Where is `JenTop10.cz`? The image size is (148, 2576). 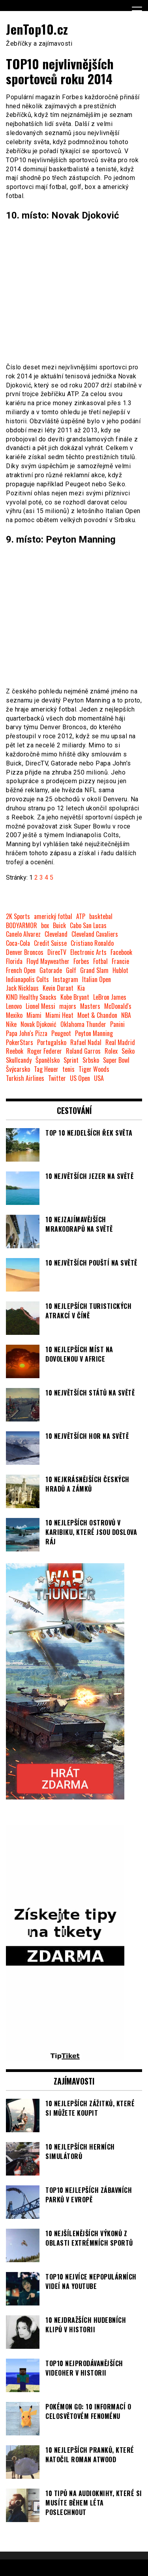
JenTop10.cz is located at coordinates (37, 29).